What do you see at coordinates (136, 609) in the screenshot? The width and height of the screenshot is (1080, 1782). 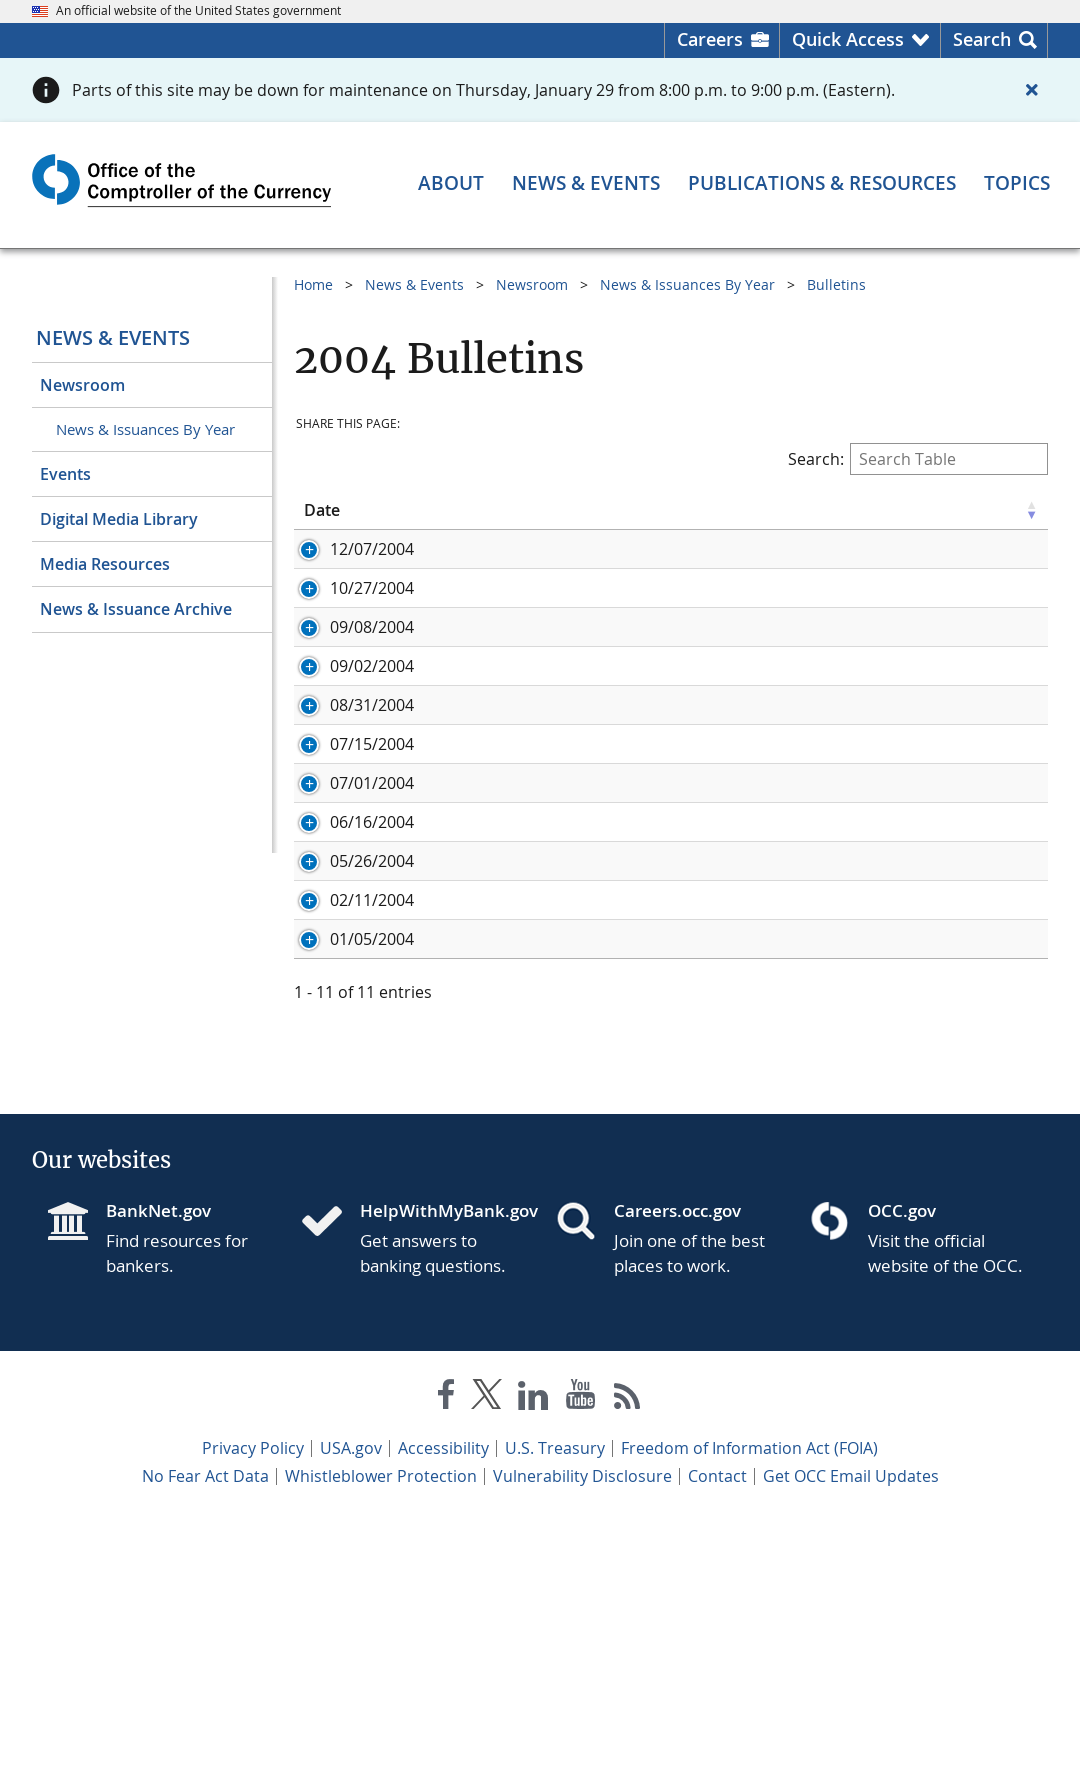 I see `News & Issuance Archive` at bounding box center [136, 609].